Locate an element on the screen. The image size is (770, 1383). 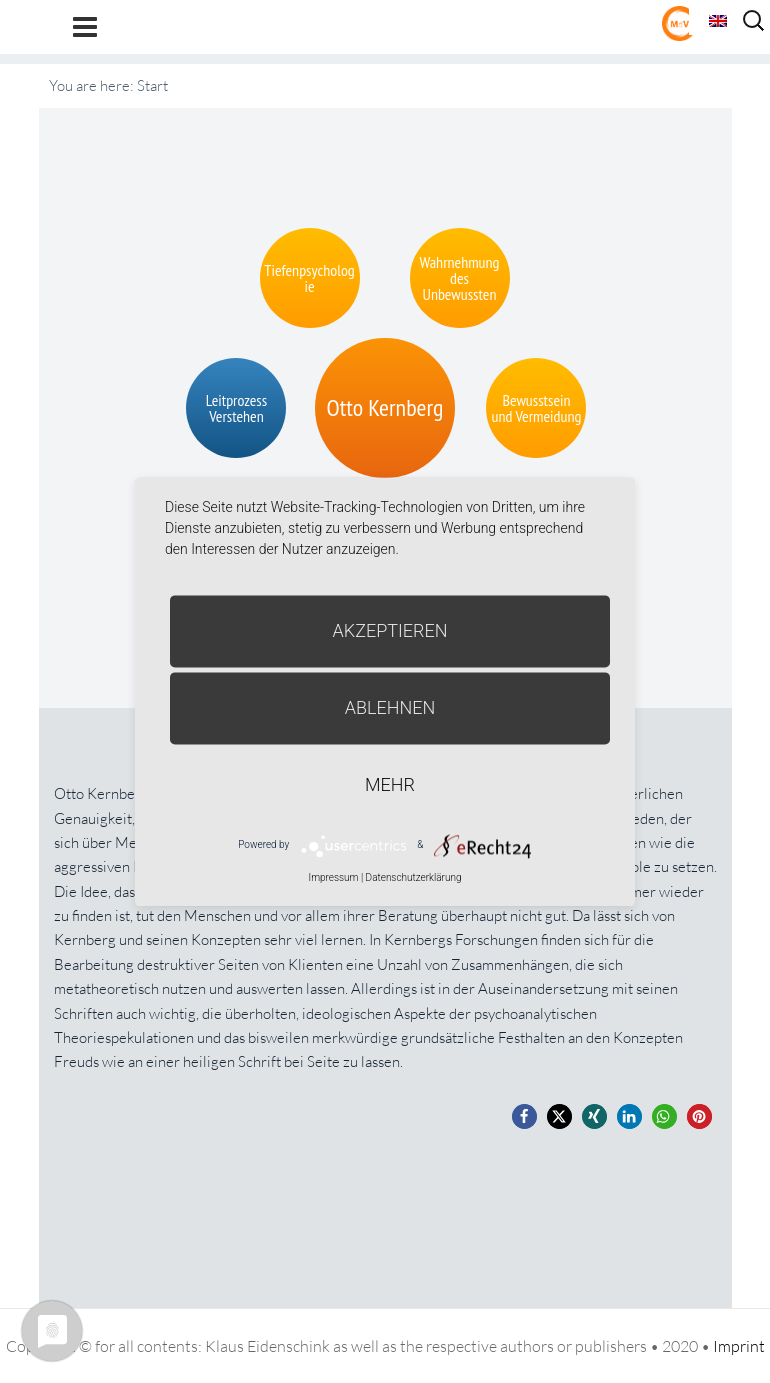
Ablehnen is located at coordinates (390, 707).